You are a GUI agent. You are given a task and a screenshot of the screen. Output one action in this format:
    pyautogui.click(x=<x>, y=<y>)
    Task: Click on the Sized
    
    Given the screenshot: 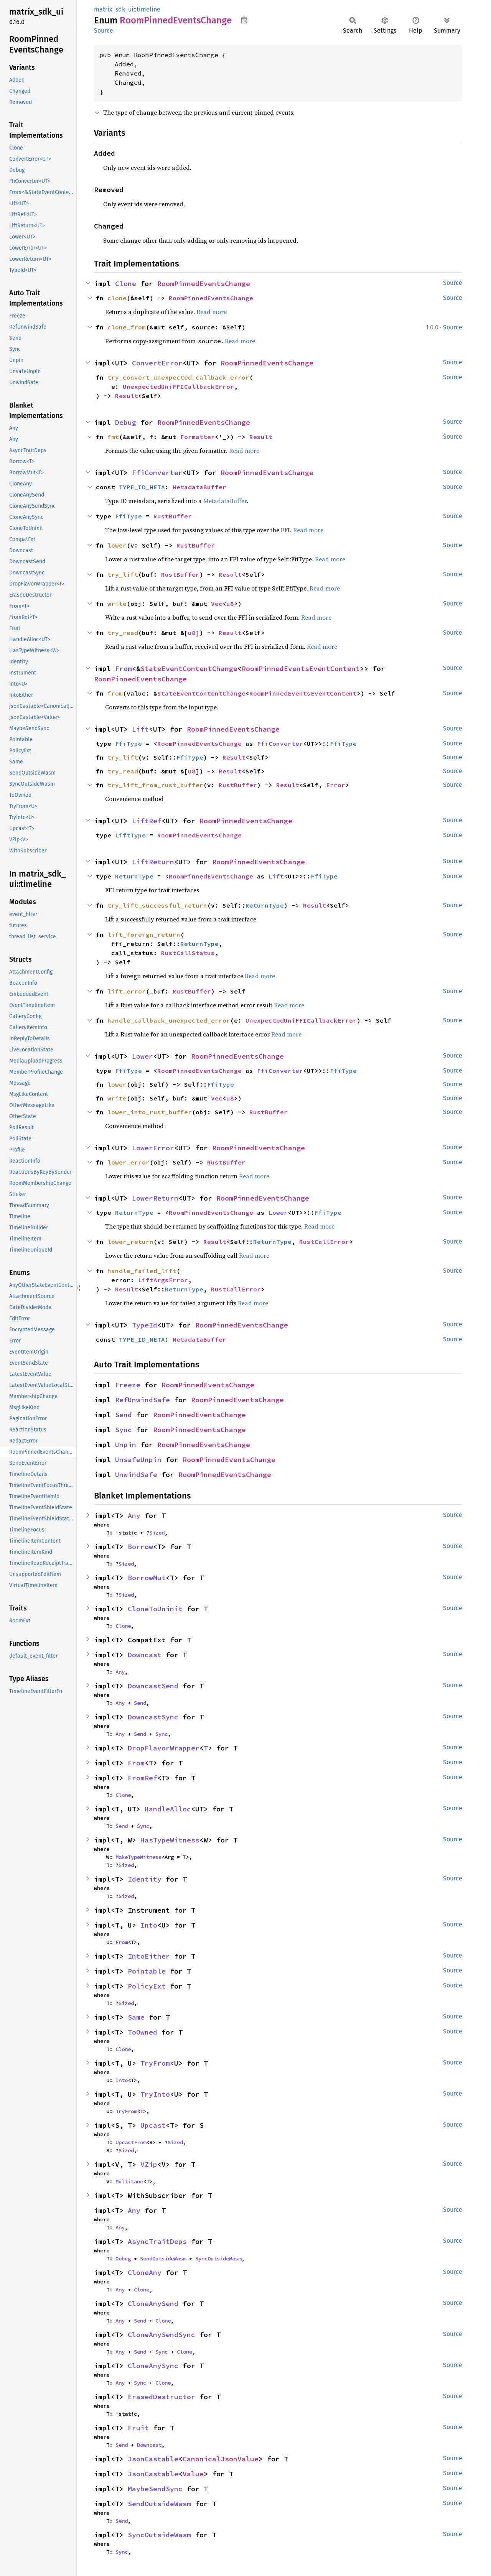 What is the action you would take?
    pyautogui.click(x=157, y=1532)
    